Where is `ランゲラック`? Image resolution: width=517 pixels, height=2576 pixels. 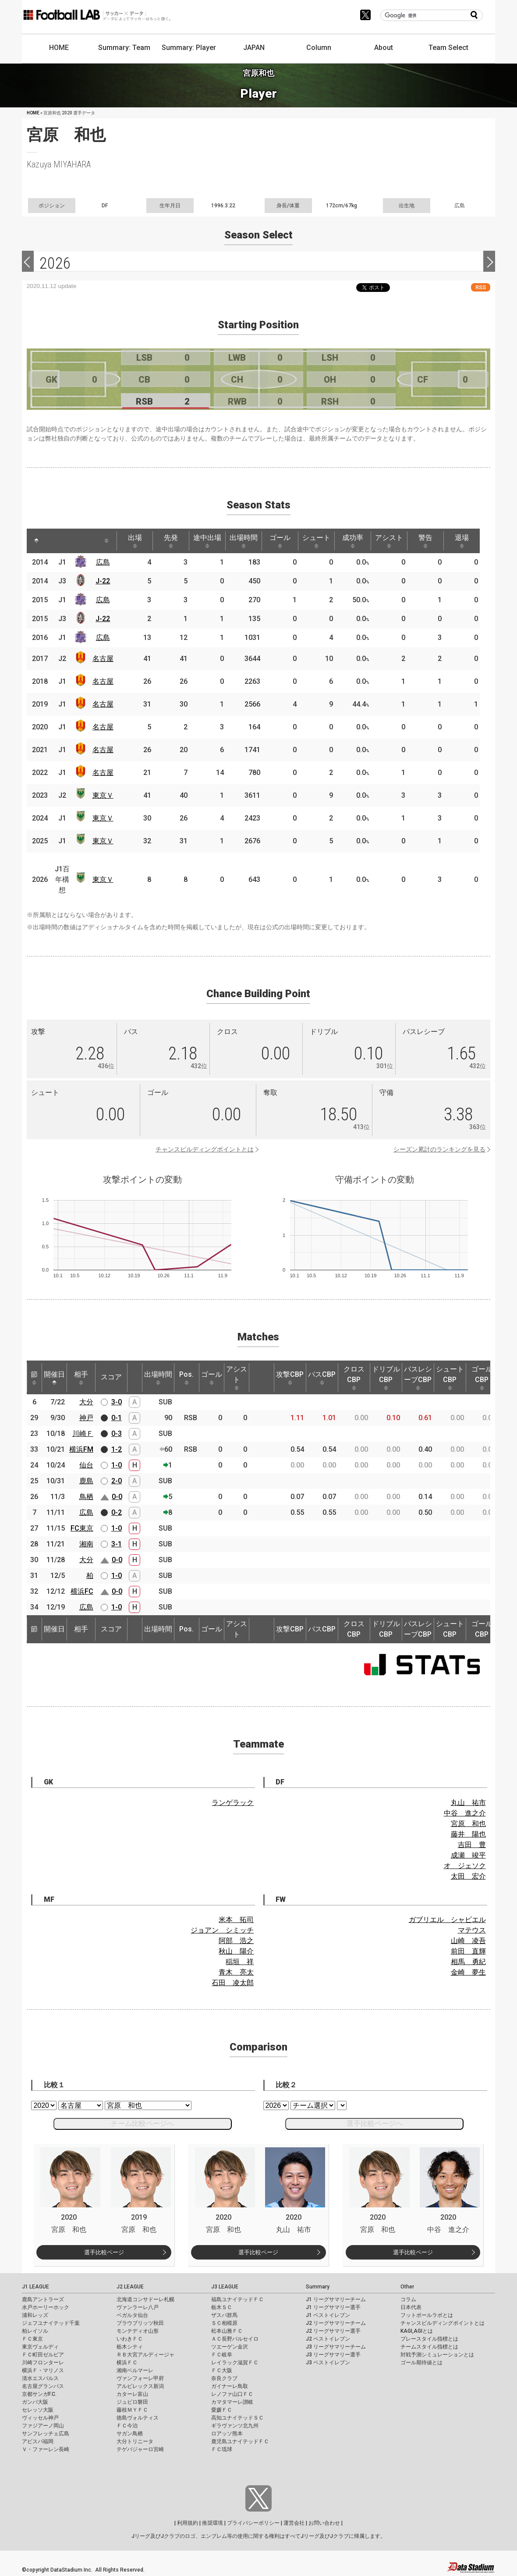
ランゲラック is located at coordinates (233, 1802).